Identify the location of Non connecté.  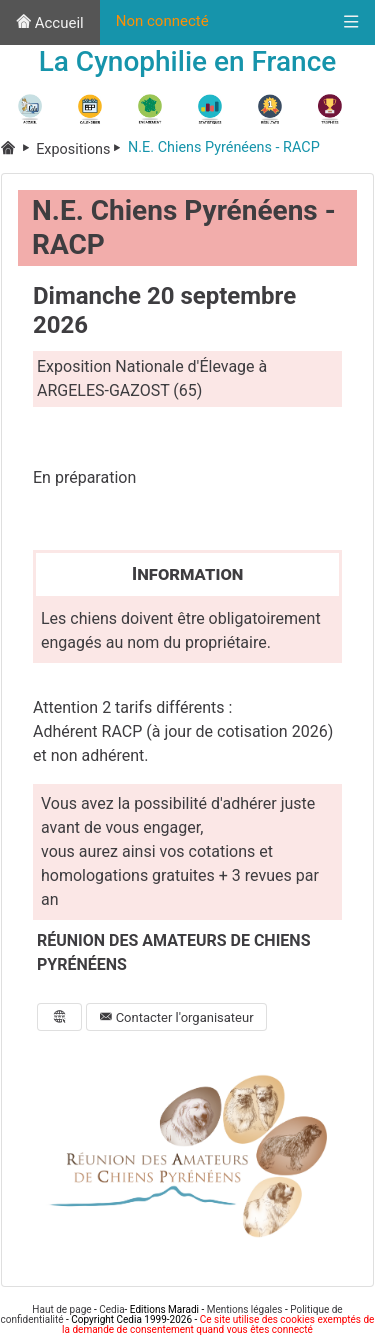
(162, 21).